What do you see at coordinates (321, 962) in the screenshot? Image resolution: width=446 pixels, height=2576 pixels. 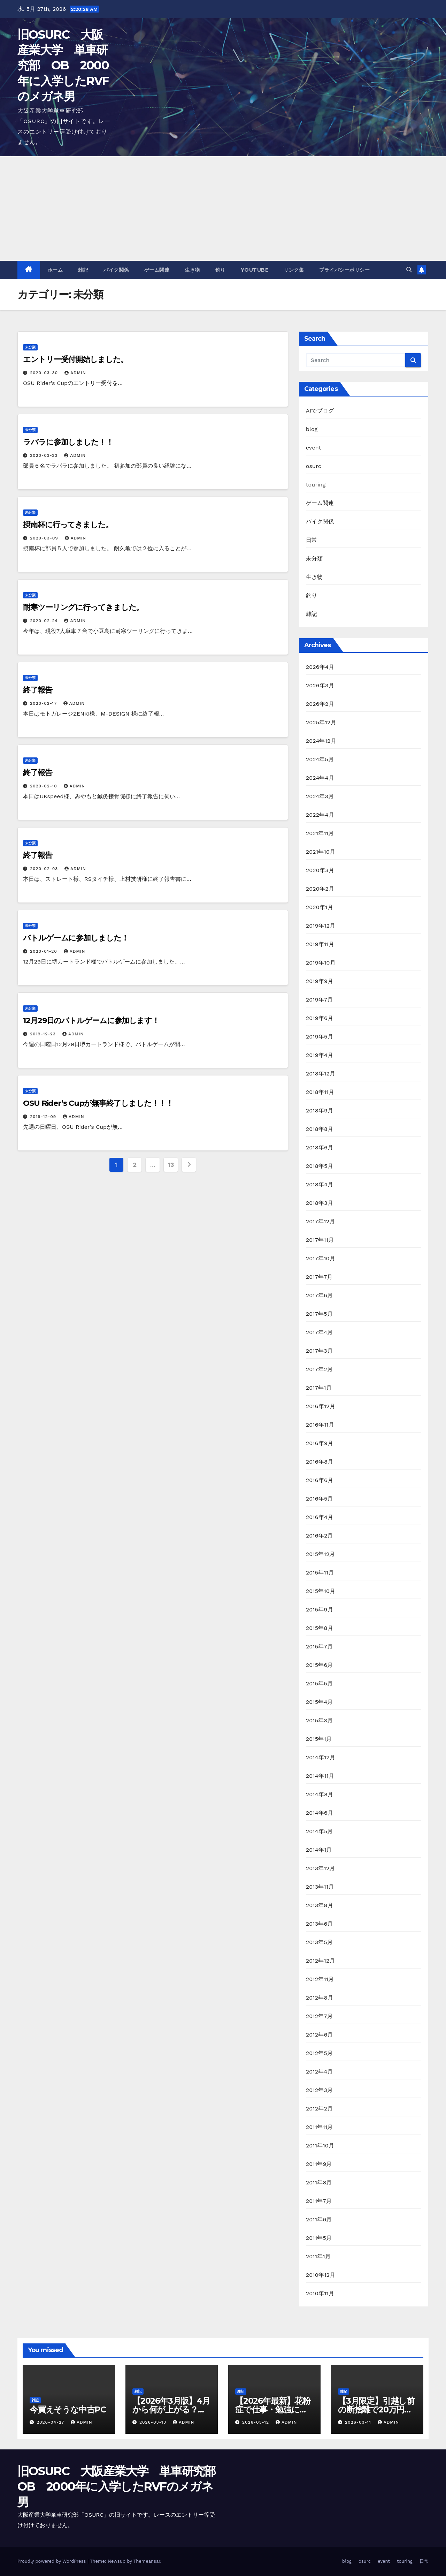 I see `2019年10月` at bounding box center [321, 962].